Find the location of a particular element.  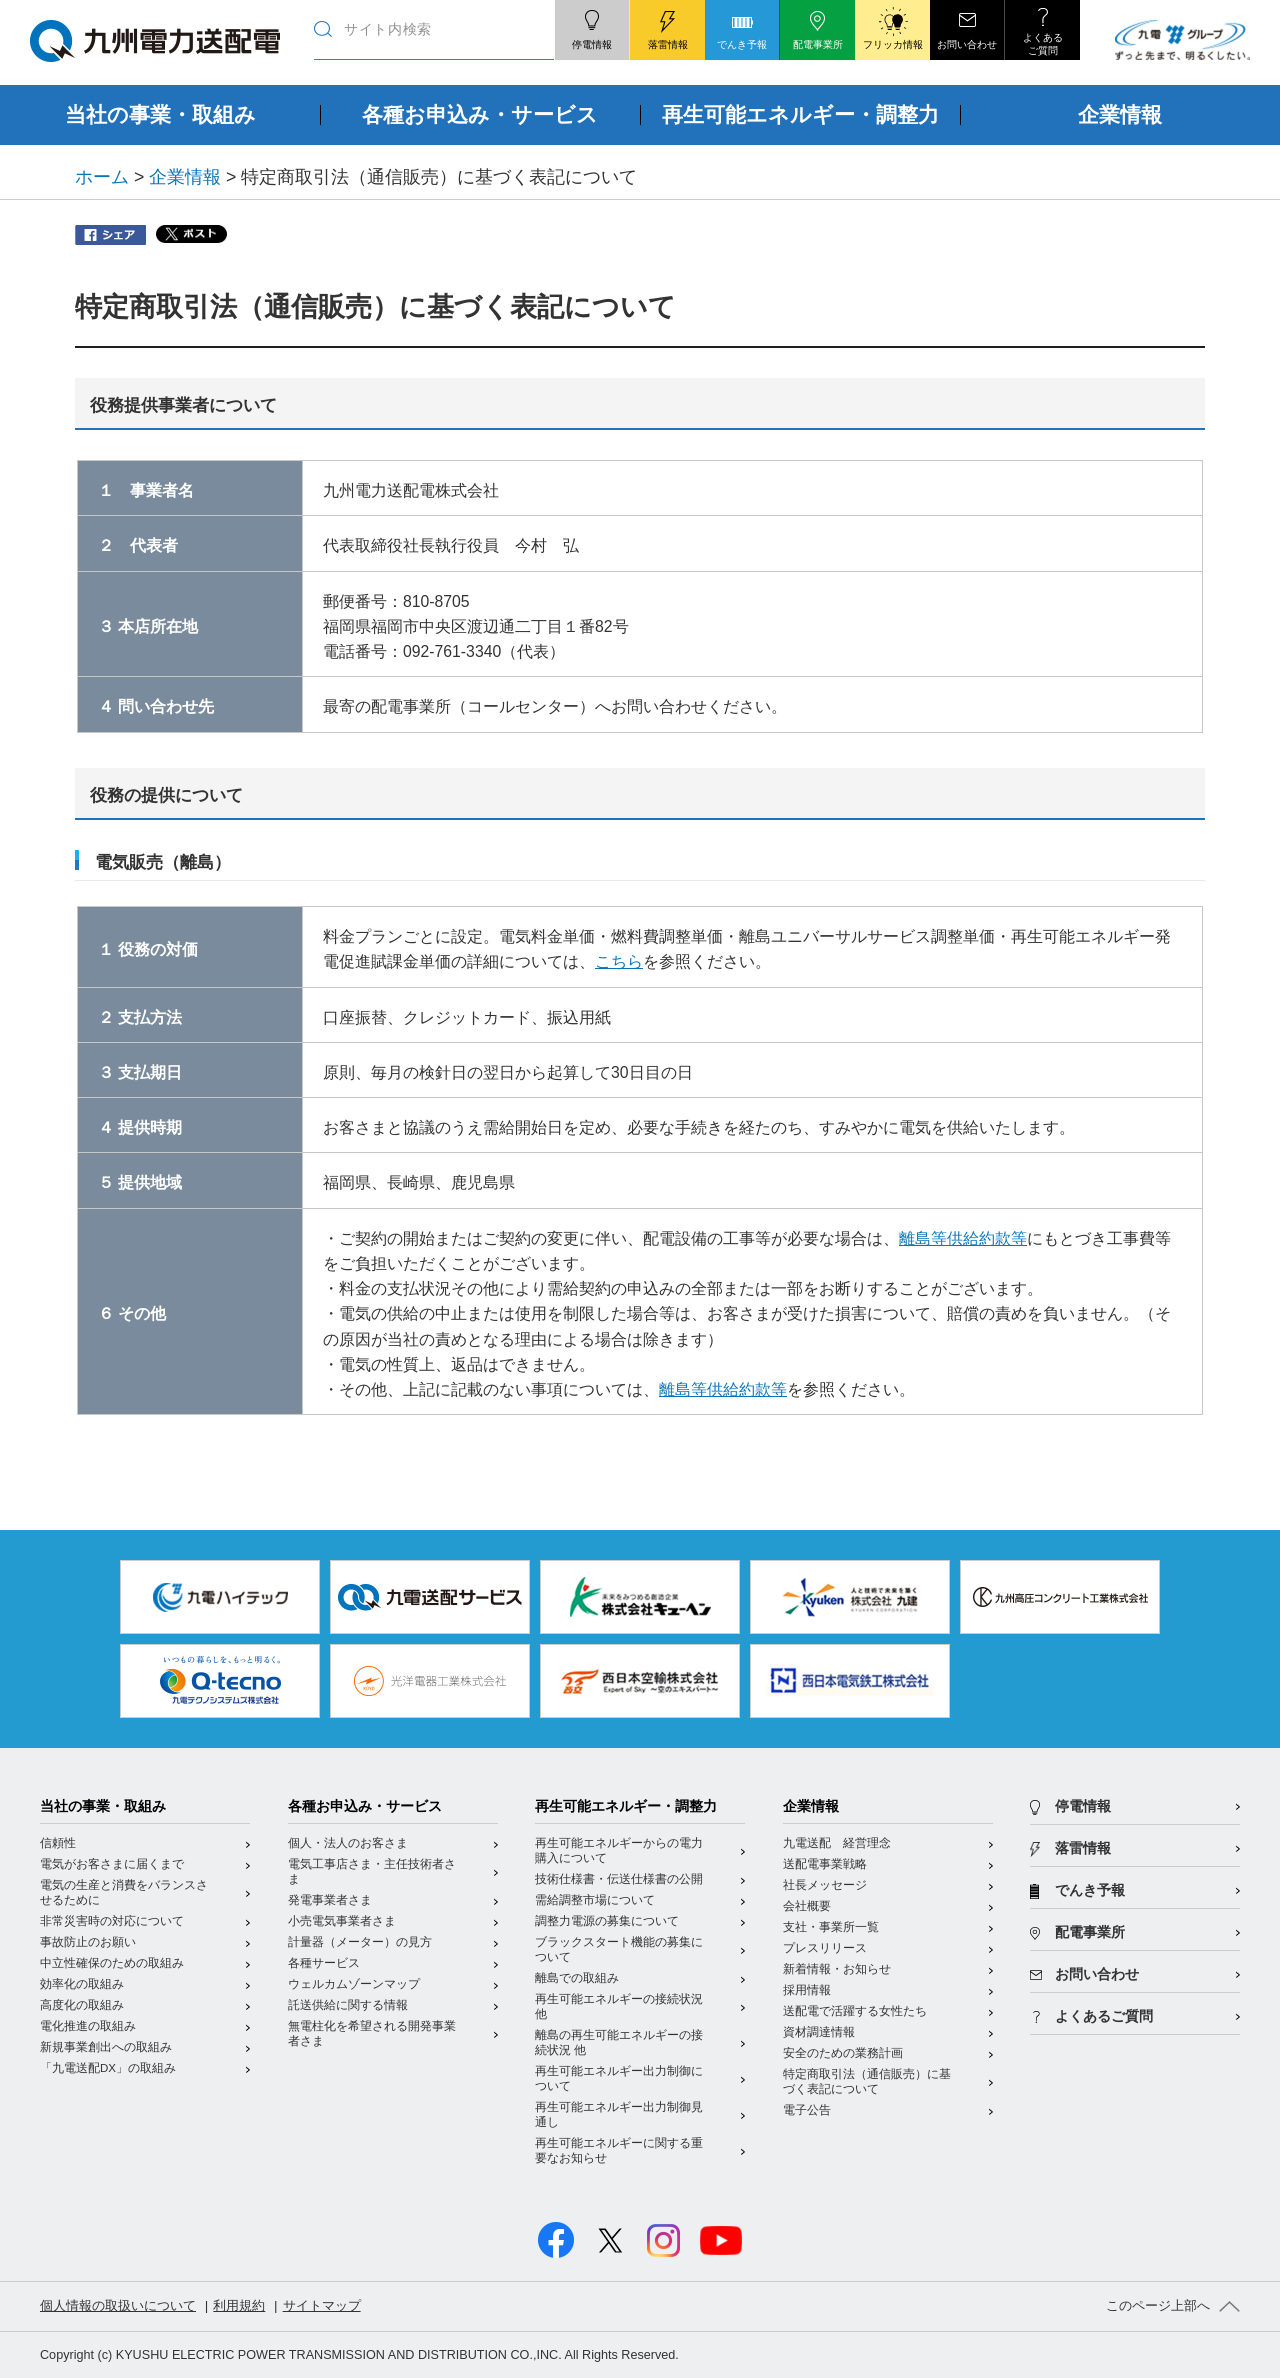

技術仕様書・伝送仕様書の公開 is located at coordinates (619, 1879).